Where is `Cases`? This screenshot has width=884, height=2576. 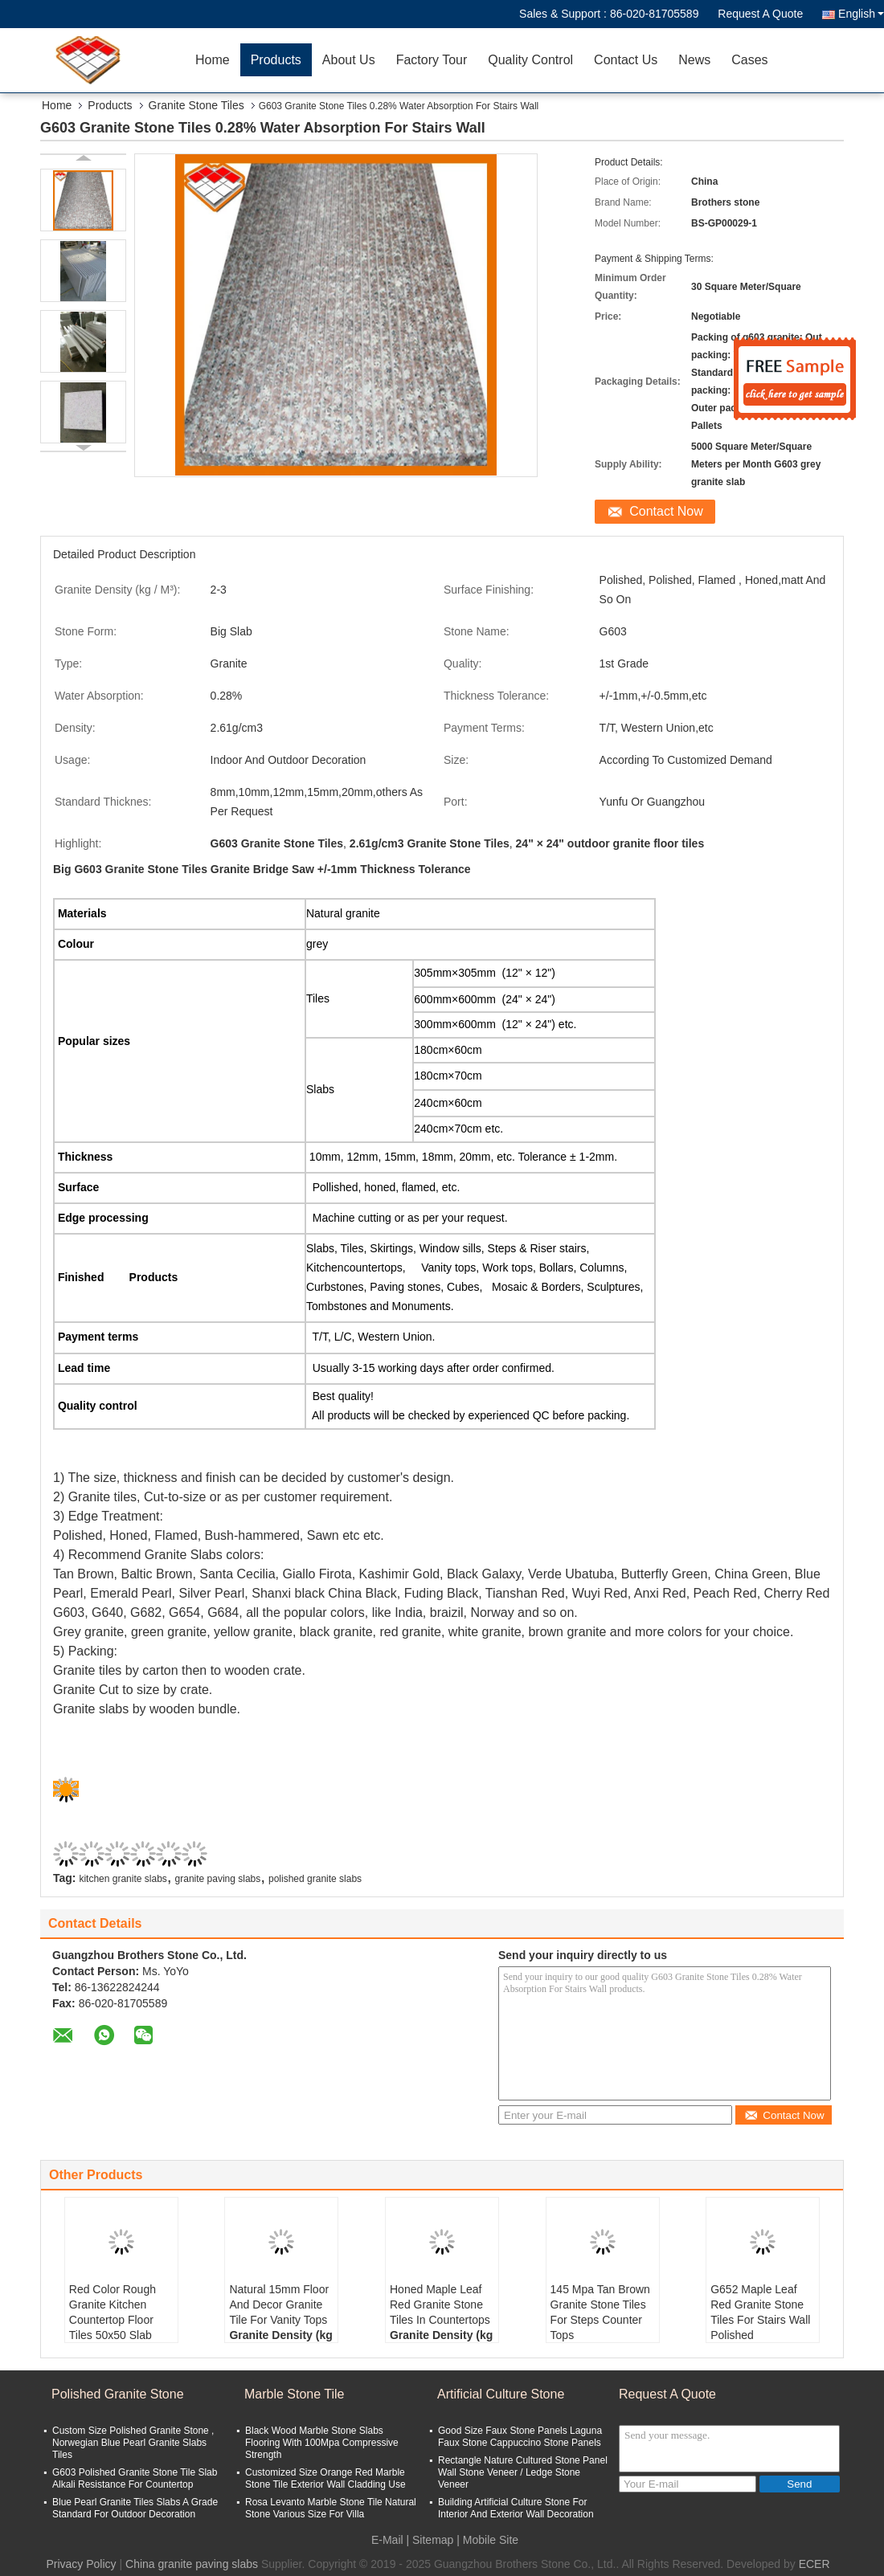 Cases is located at coordinates (749, 60).